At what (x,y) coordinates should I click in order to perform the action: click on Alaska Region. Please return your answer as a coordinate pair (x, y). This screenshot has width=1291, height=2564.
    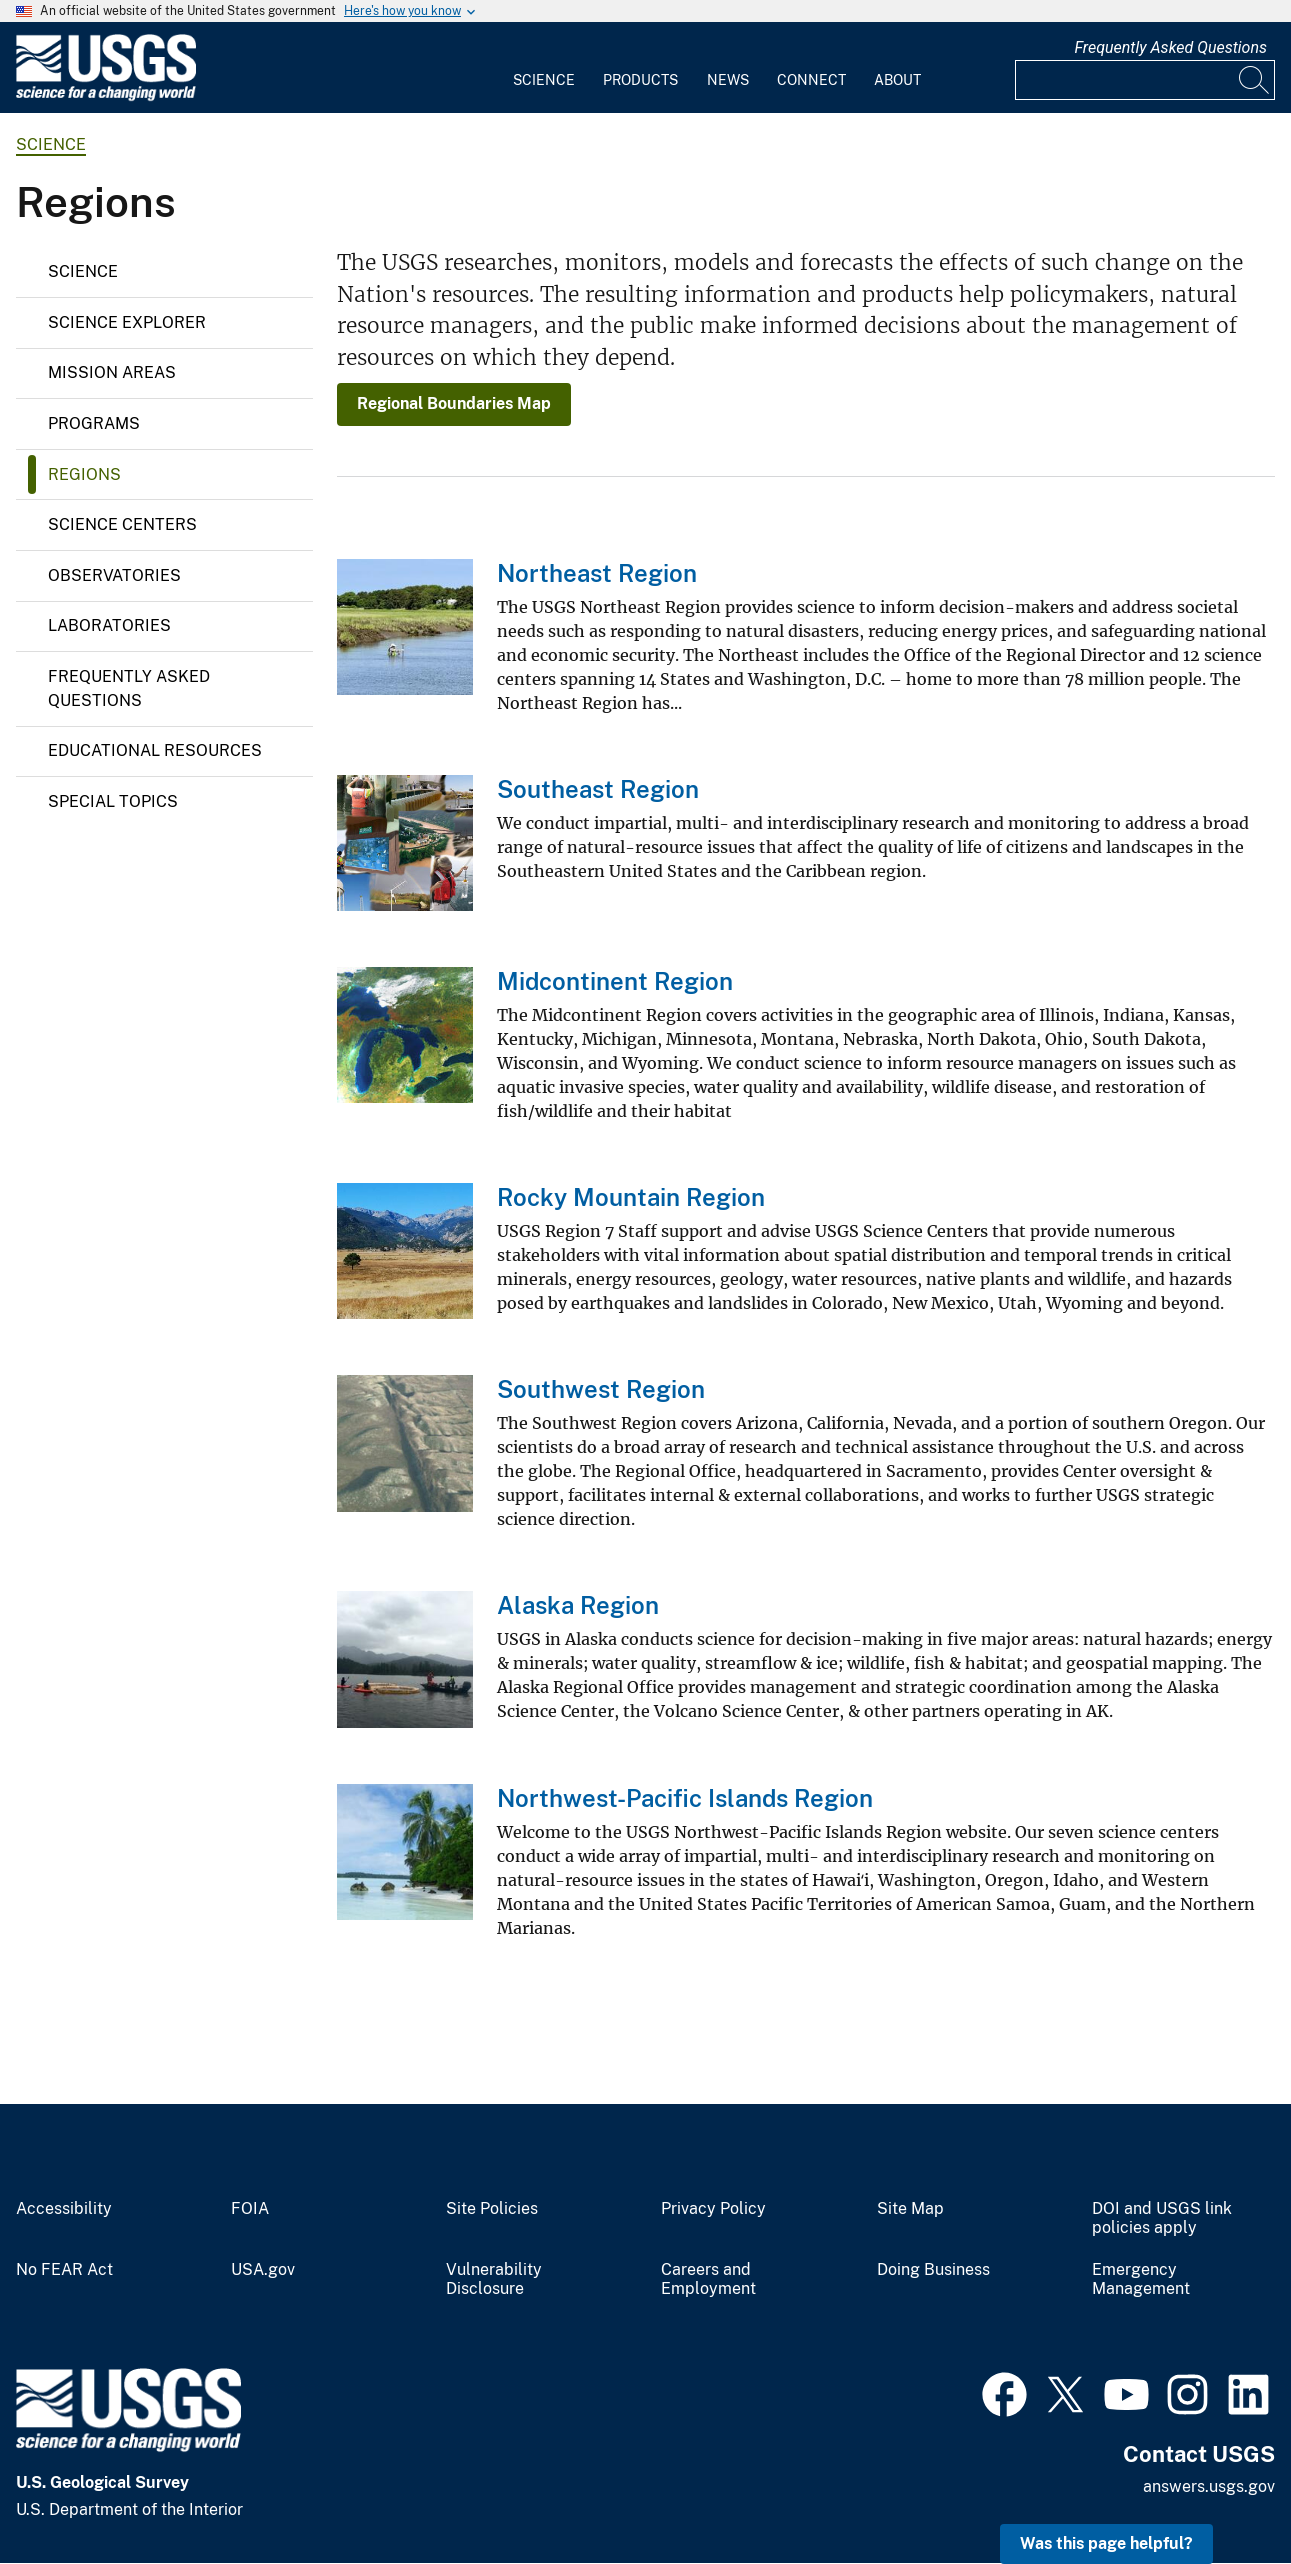
    Looking at the image, I should click on (578, 1605).